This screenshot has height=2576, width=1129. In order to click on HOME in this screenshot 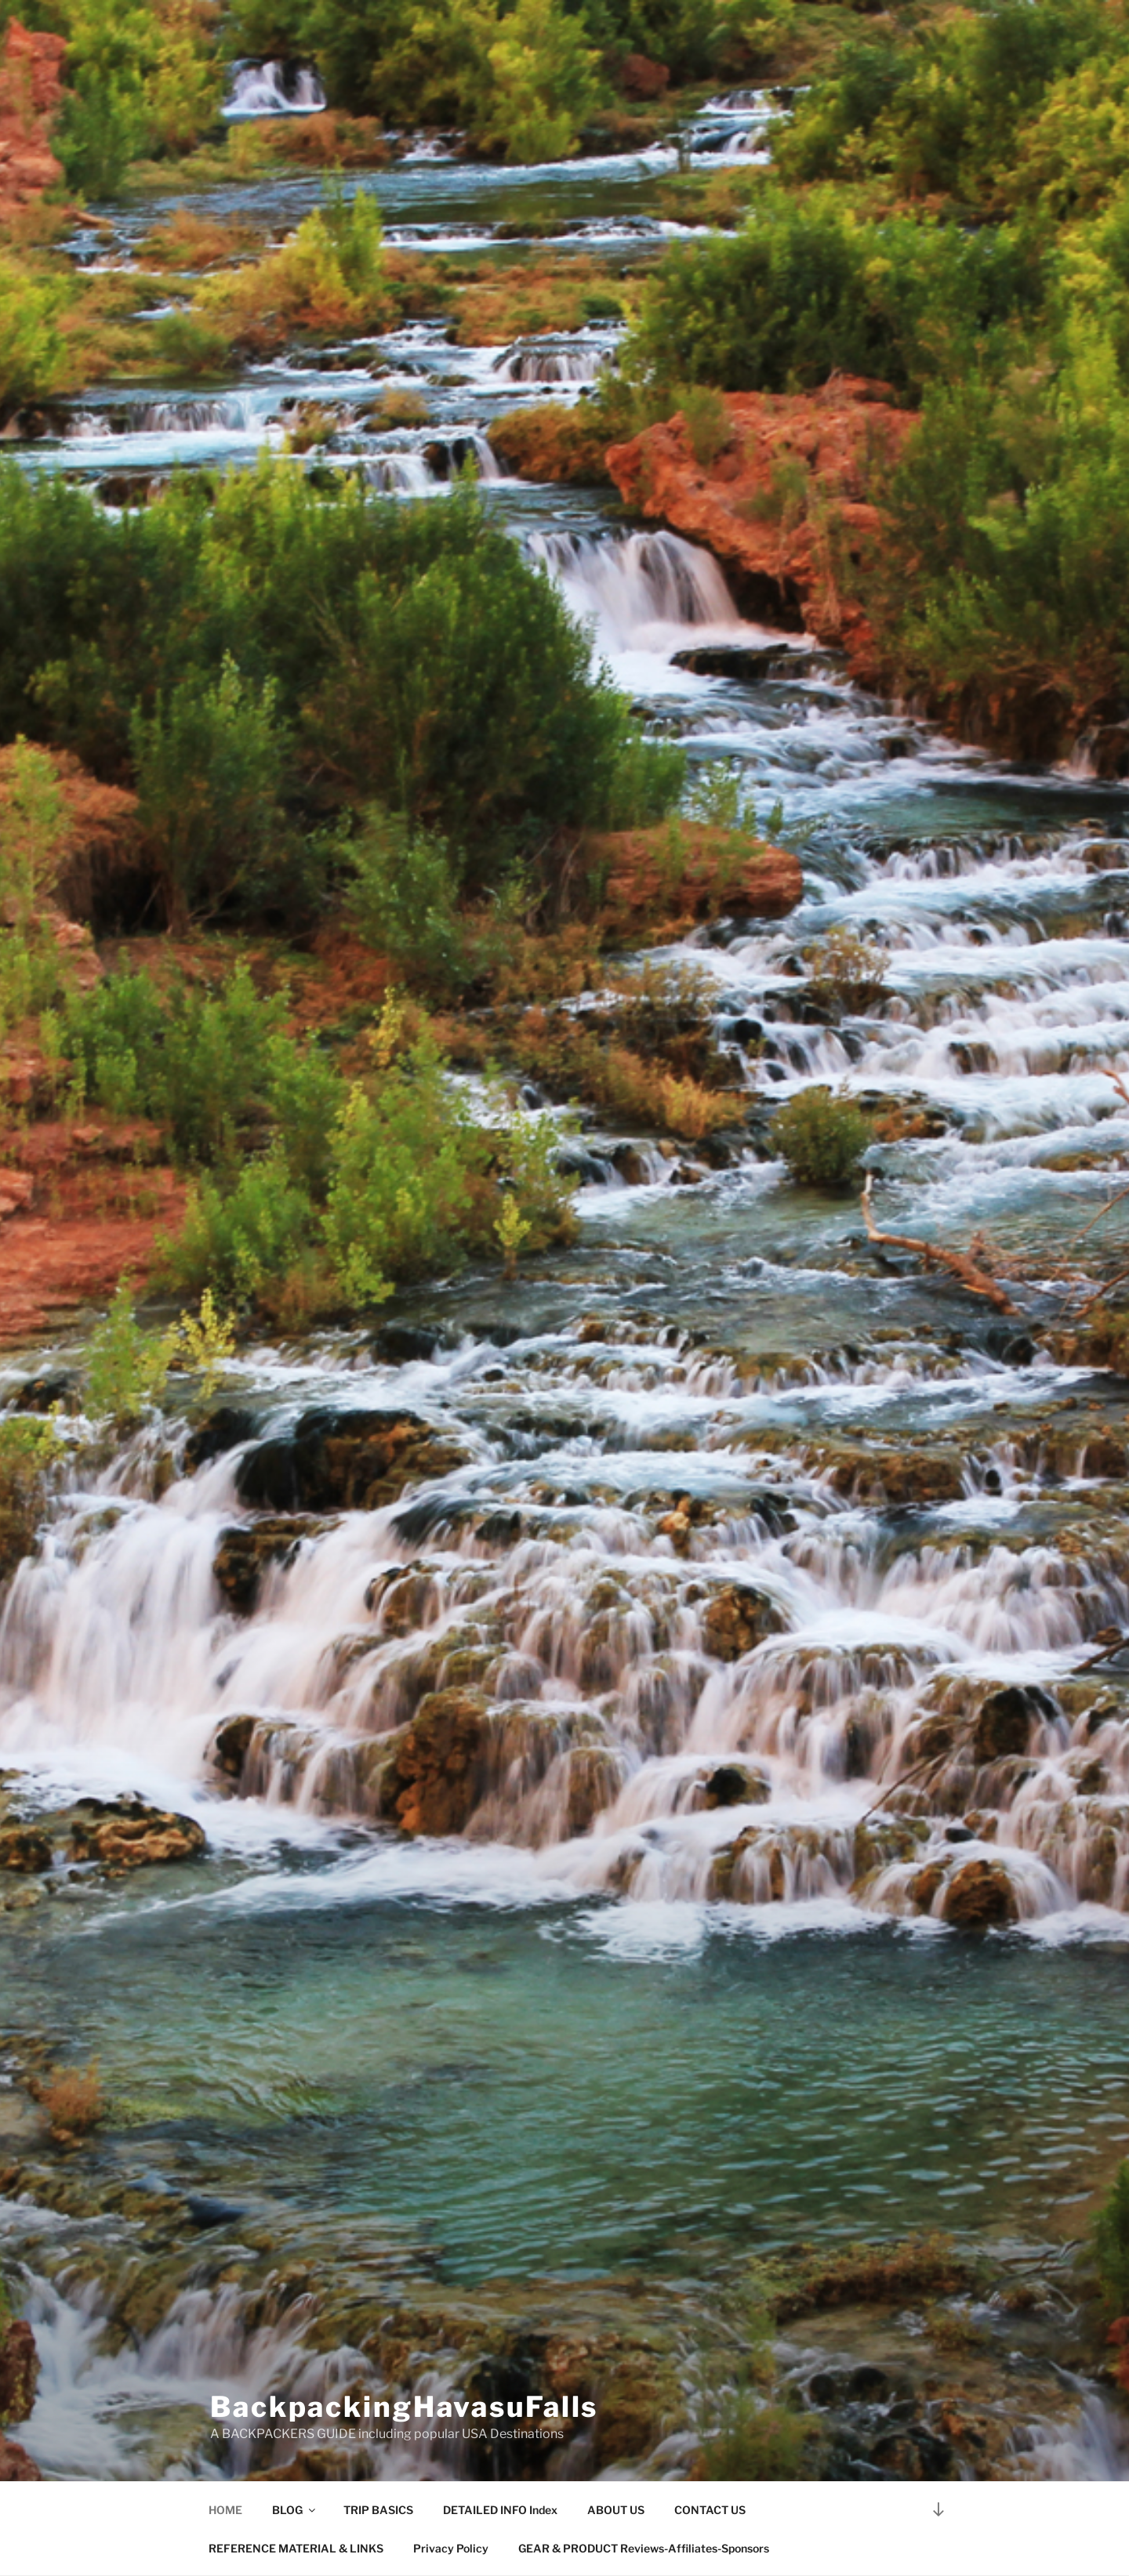, I will do `click(225, 2509)`.